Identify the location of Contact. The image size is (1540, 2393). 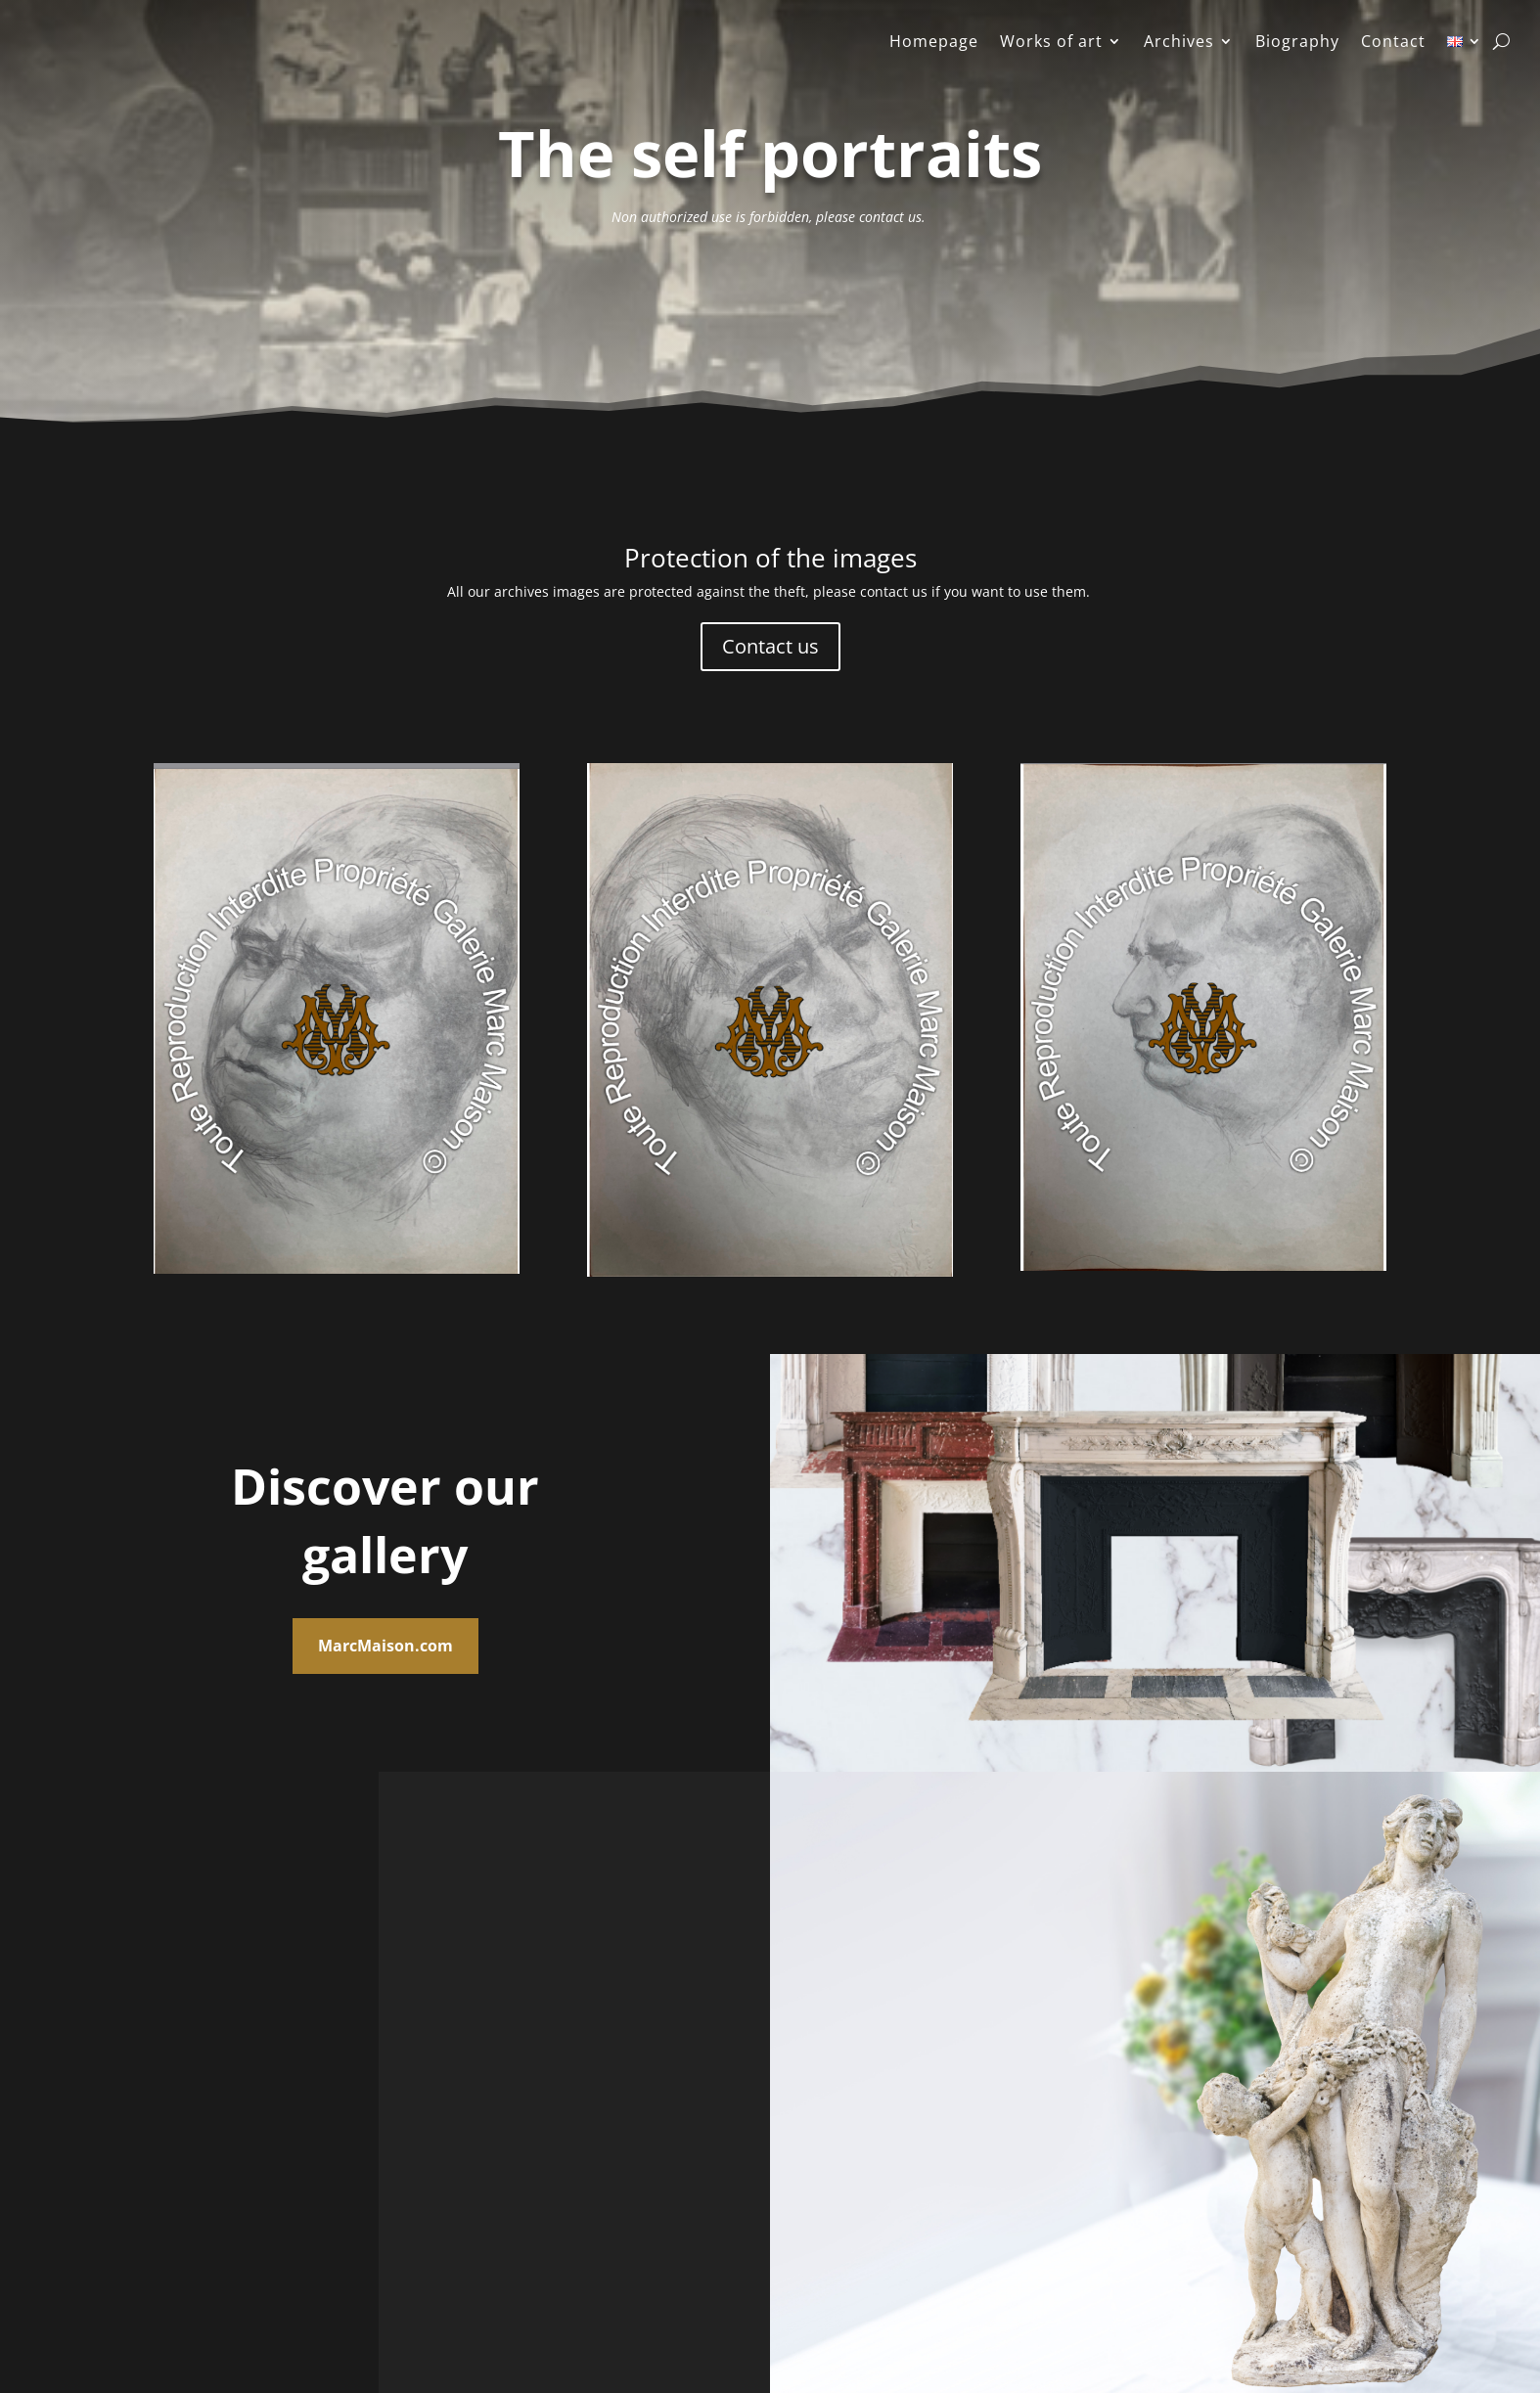
(1393, 43).